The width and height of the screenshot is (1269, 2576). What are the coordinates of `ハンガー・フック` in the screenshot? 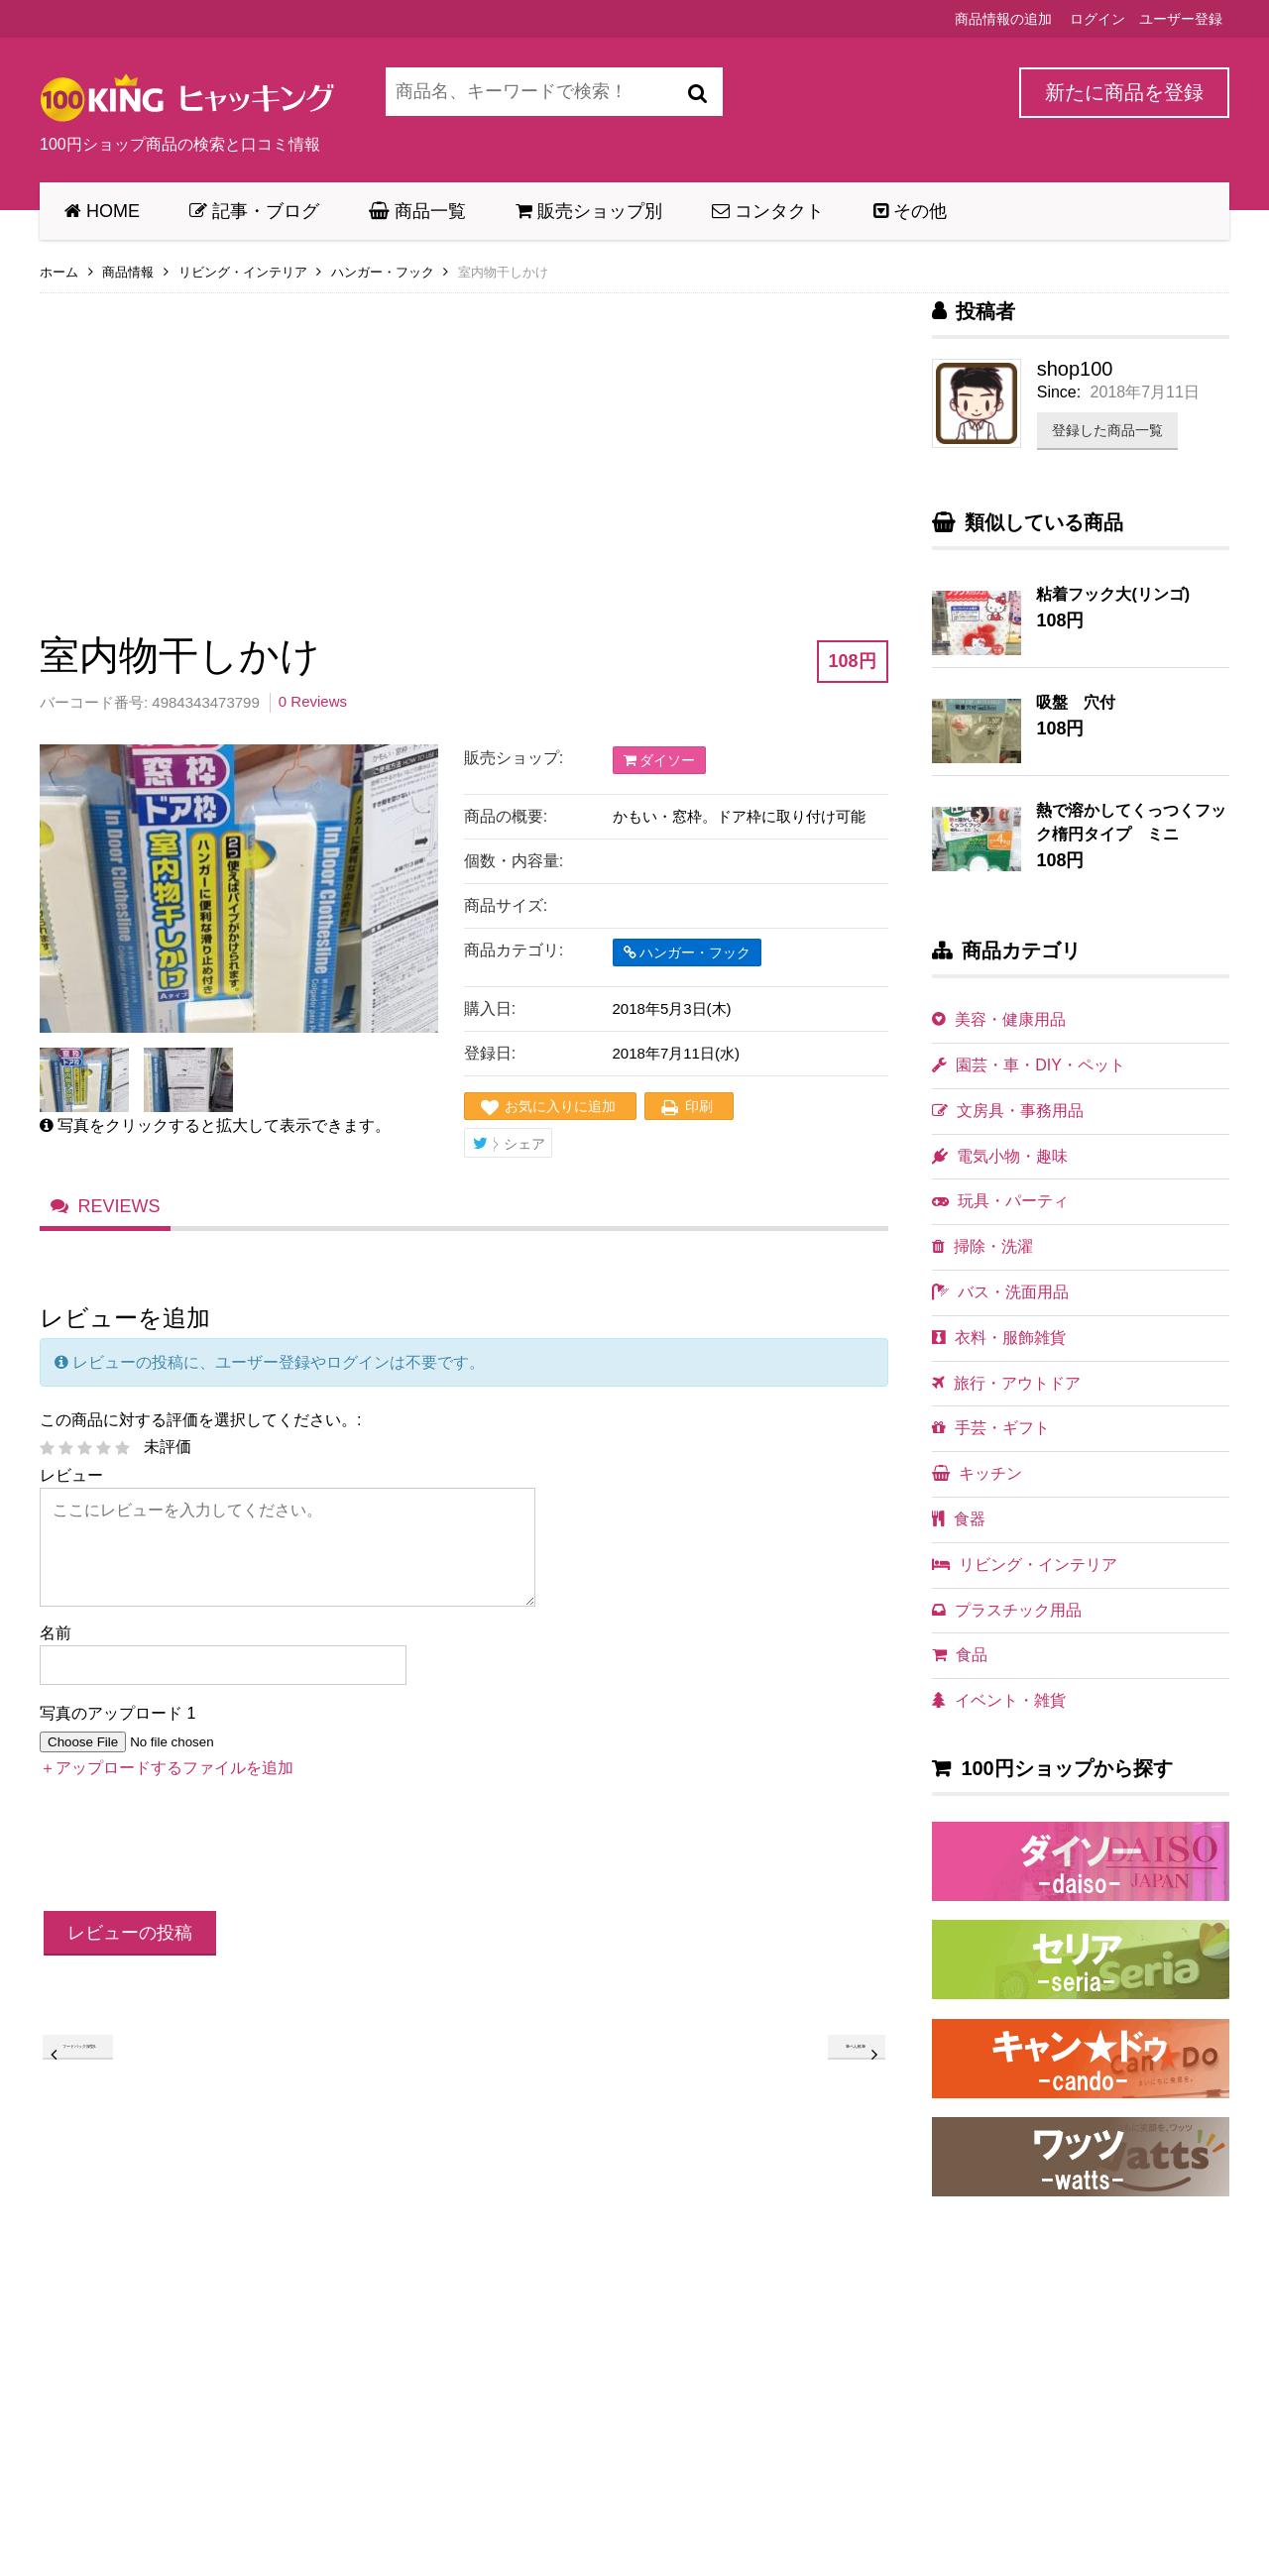 It's located at (382, 272).